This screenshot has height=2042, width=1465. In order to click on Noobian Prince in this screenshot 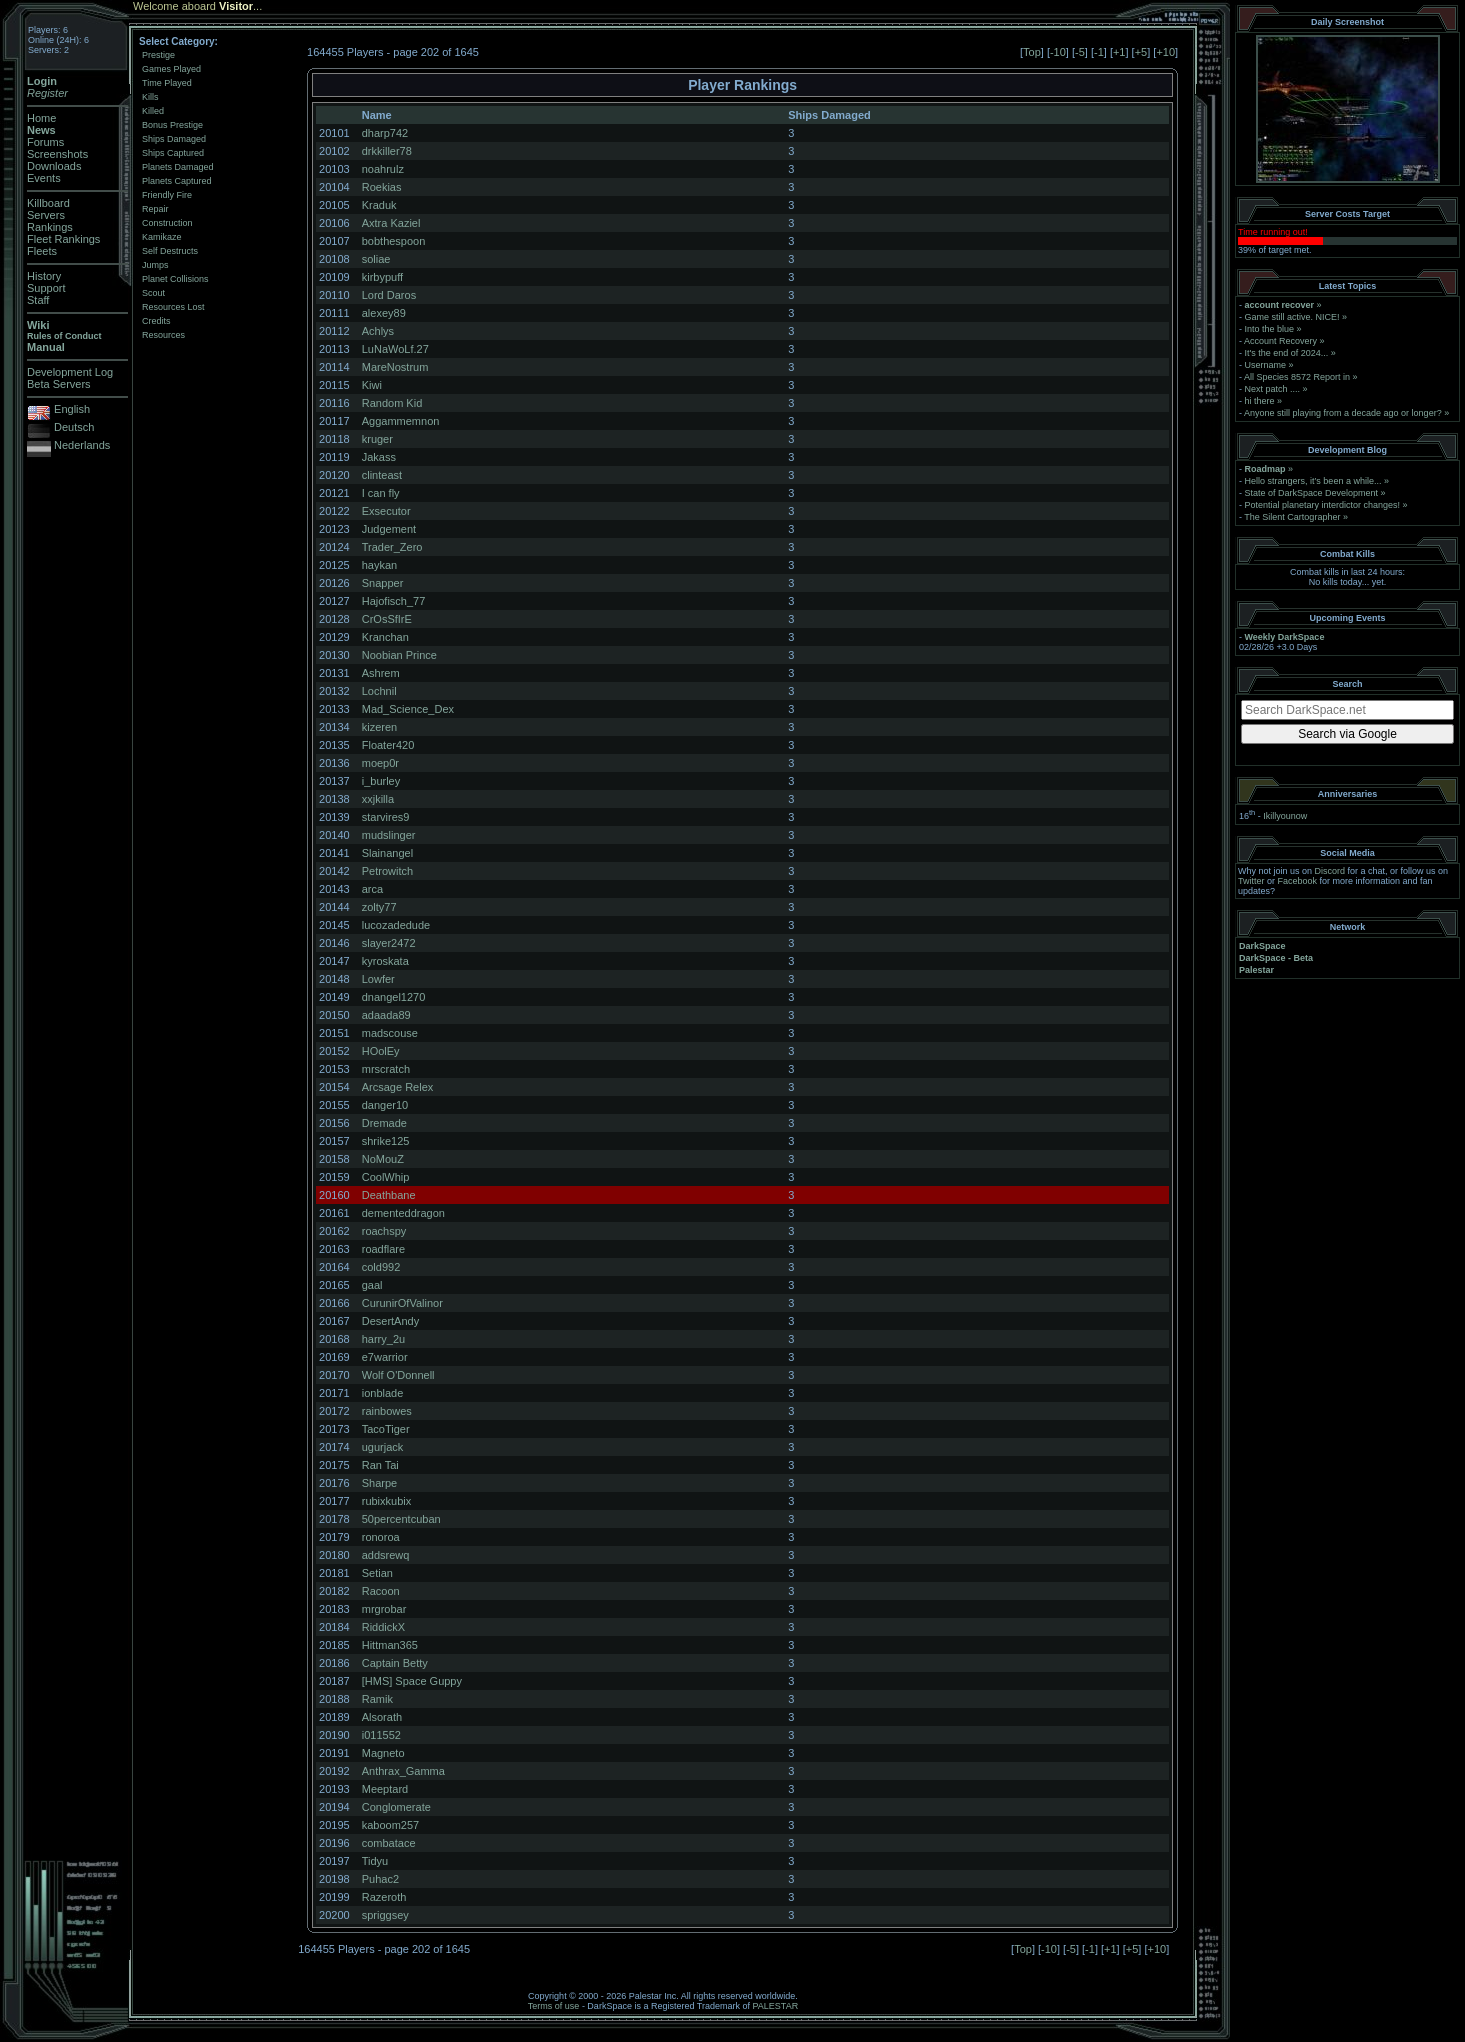, I will do `click(399, 655)`.